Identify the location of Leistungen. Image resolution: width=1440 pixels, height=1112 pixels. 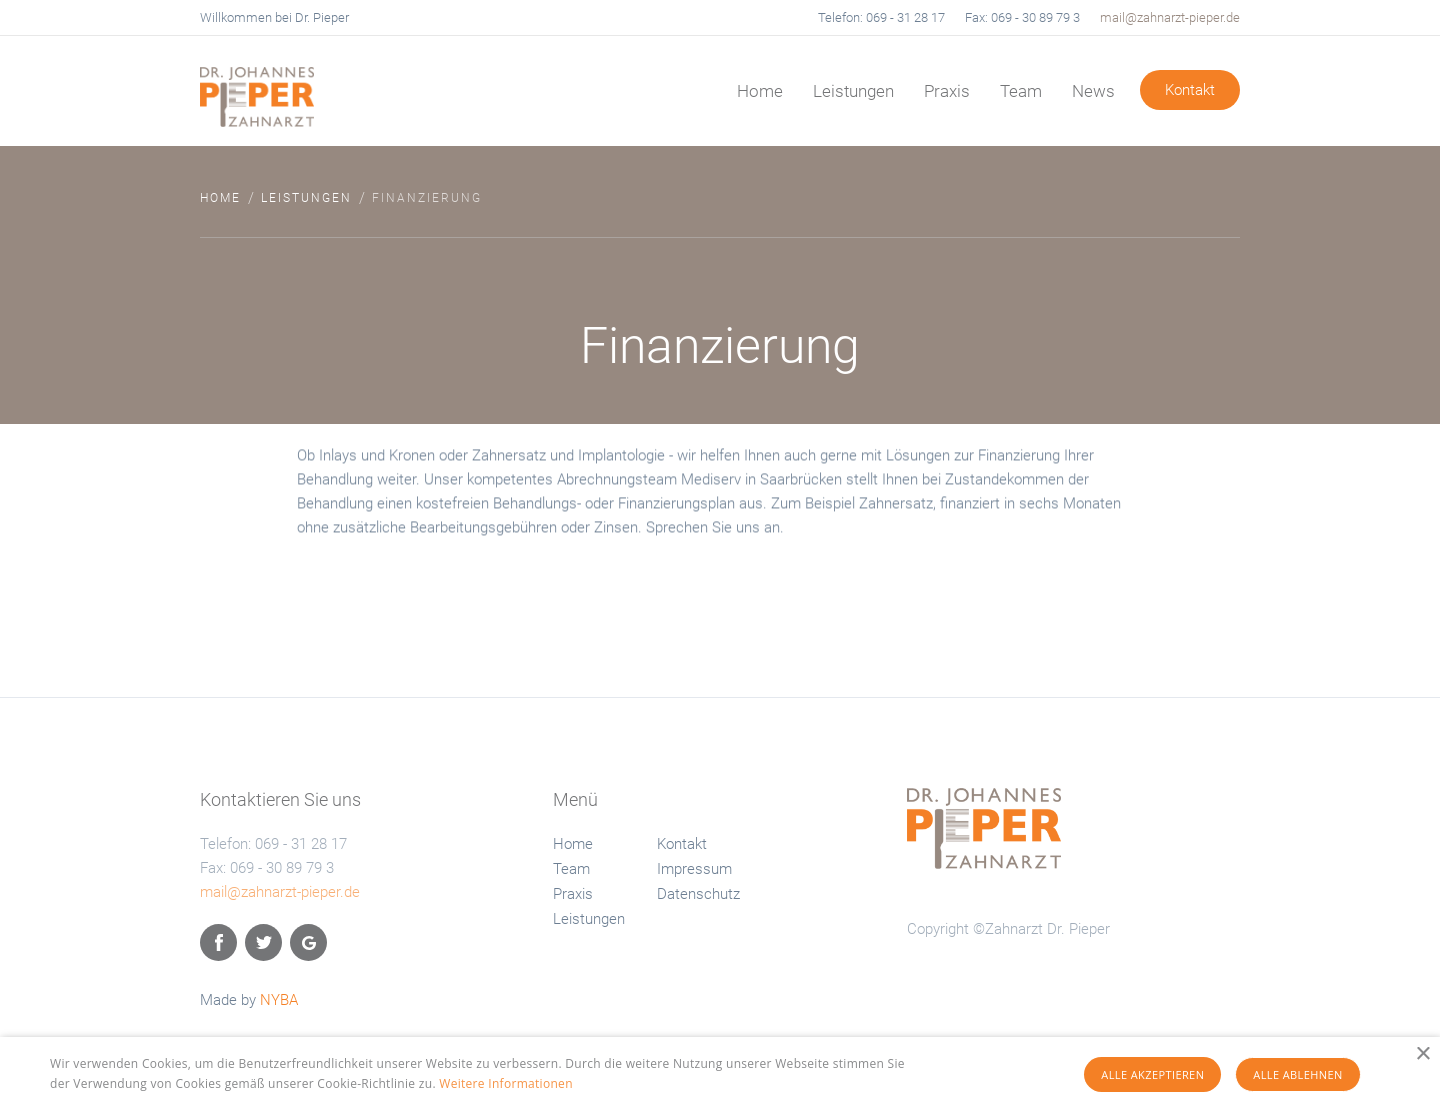
(853, 91).